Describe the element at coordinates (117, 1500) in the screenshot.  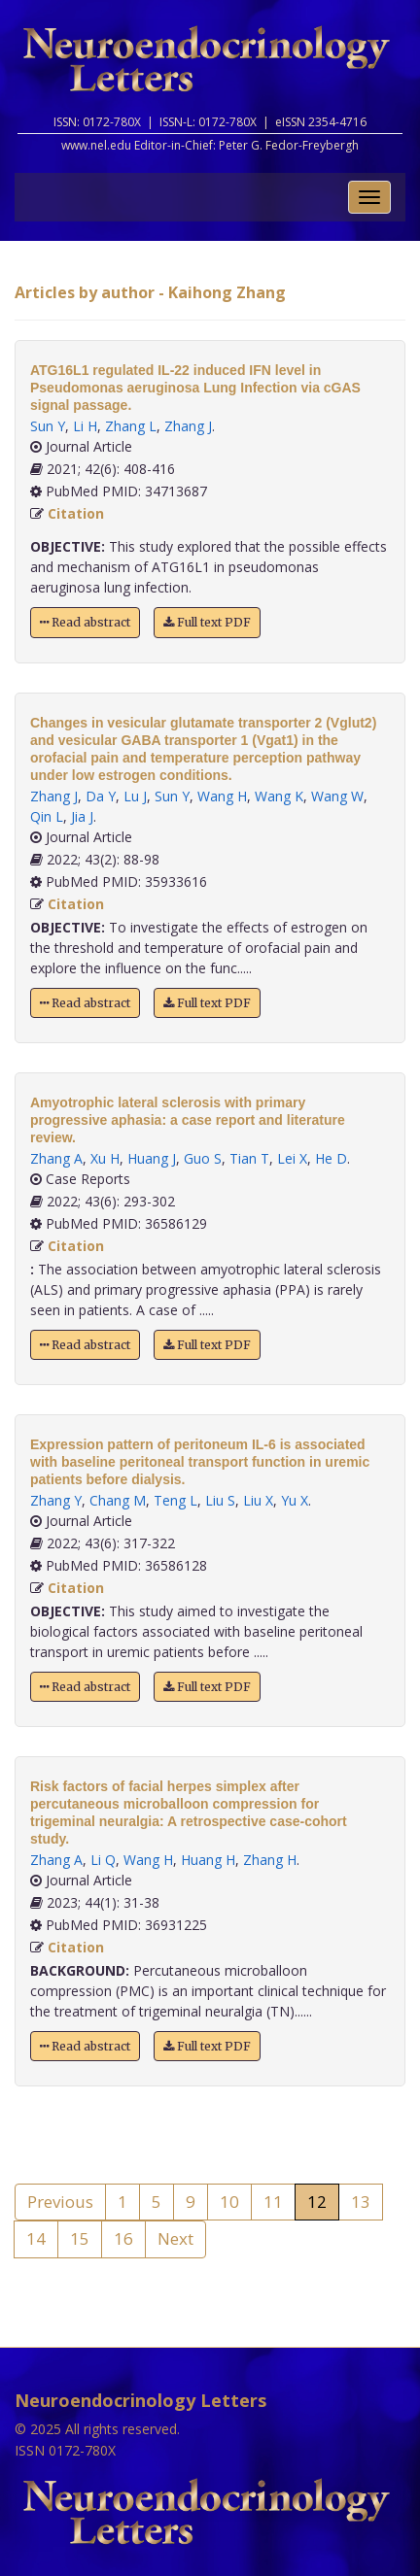
I see `Chang M` at that location.